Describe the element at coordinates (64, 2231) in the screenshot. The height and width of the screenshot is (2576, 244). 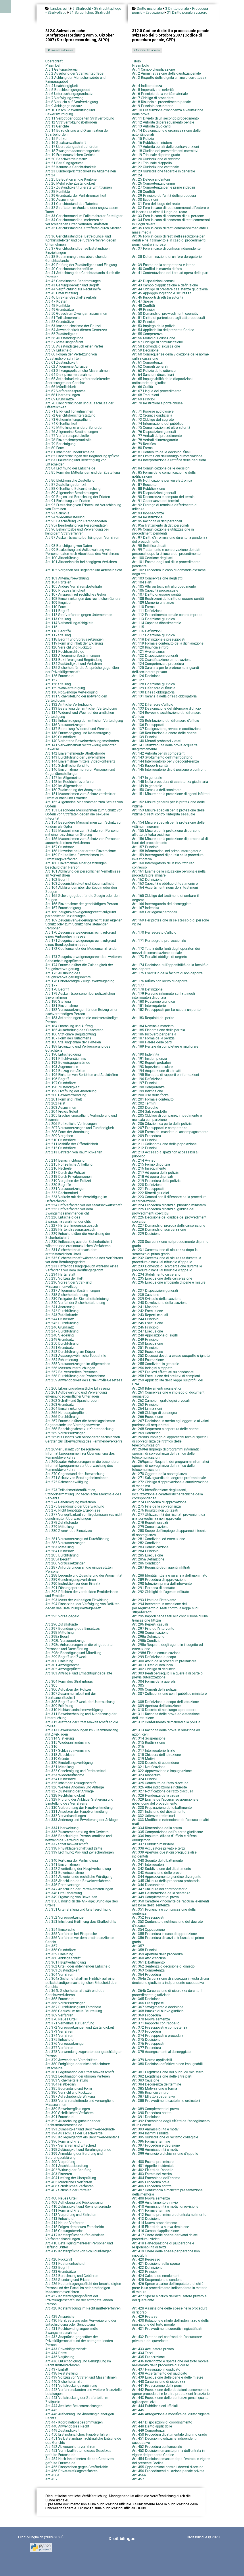
I see `Art. 416 Geltungsbereich` at that location.